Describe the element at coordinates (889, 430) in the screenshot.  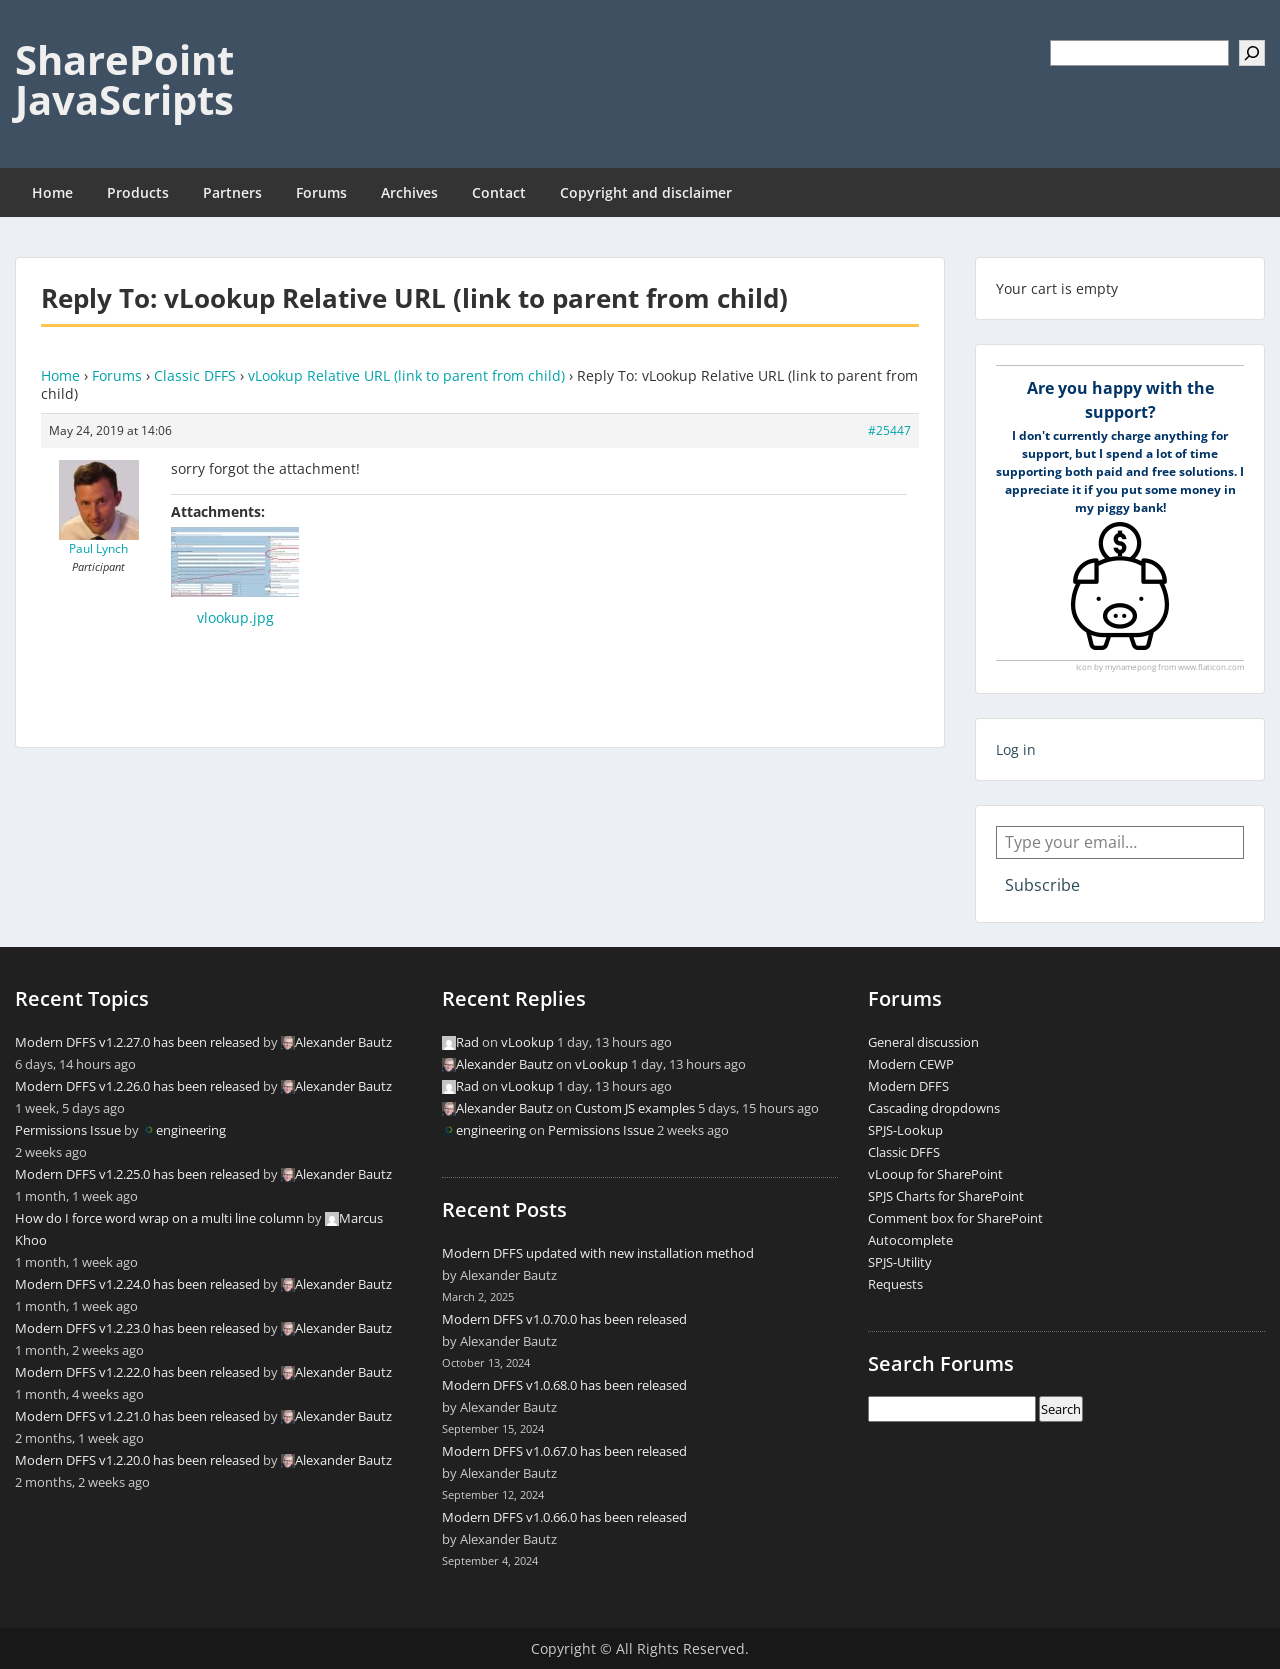
I see `#25447` at that location.